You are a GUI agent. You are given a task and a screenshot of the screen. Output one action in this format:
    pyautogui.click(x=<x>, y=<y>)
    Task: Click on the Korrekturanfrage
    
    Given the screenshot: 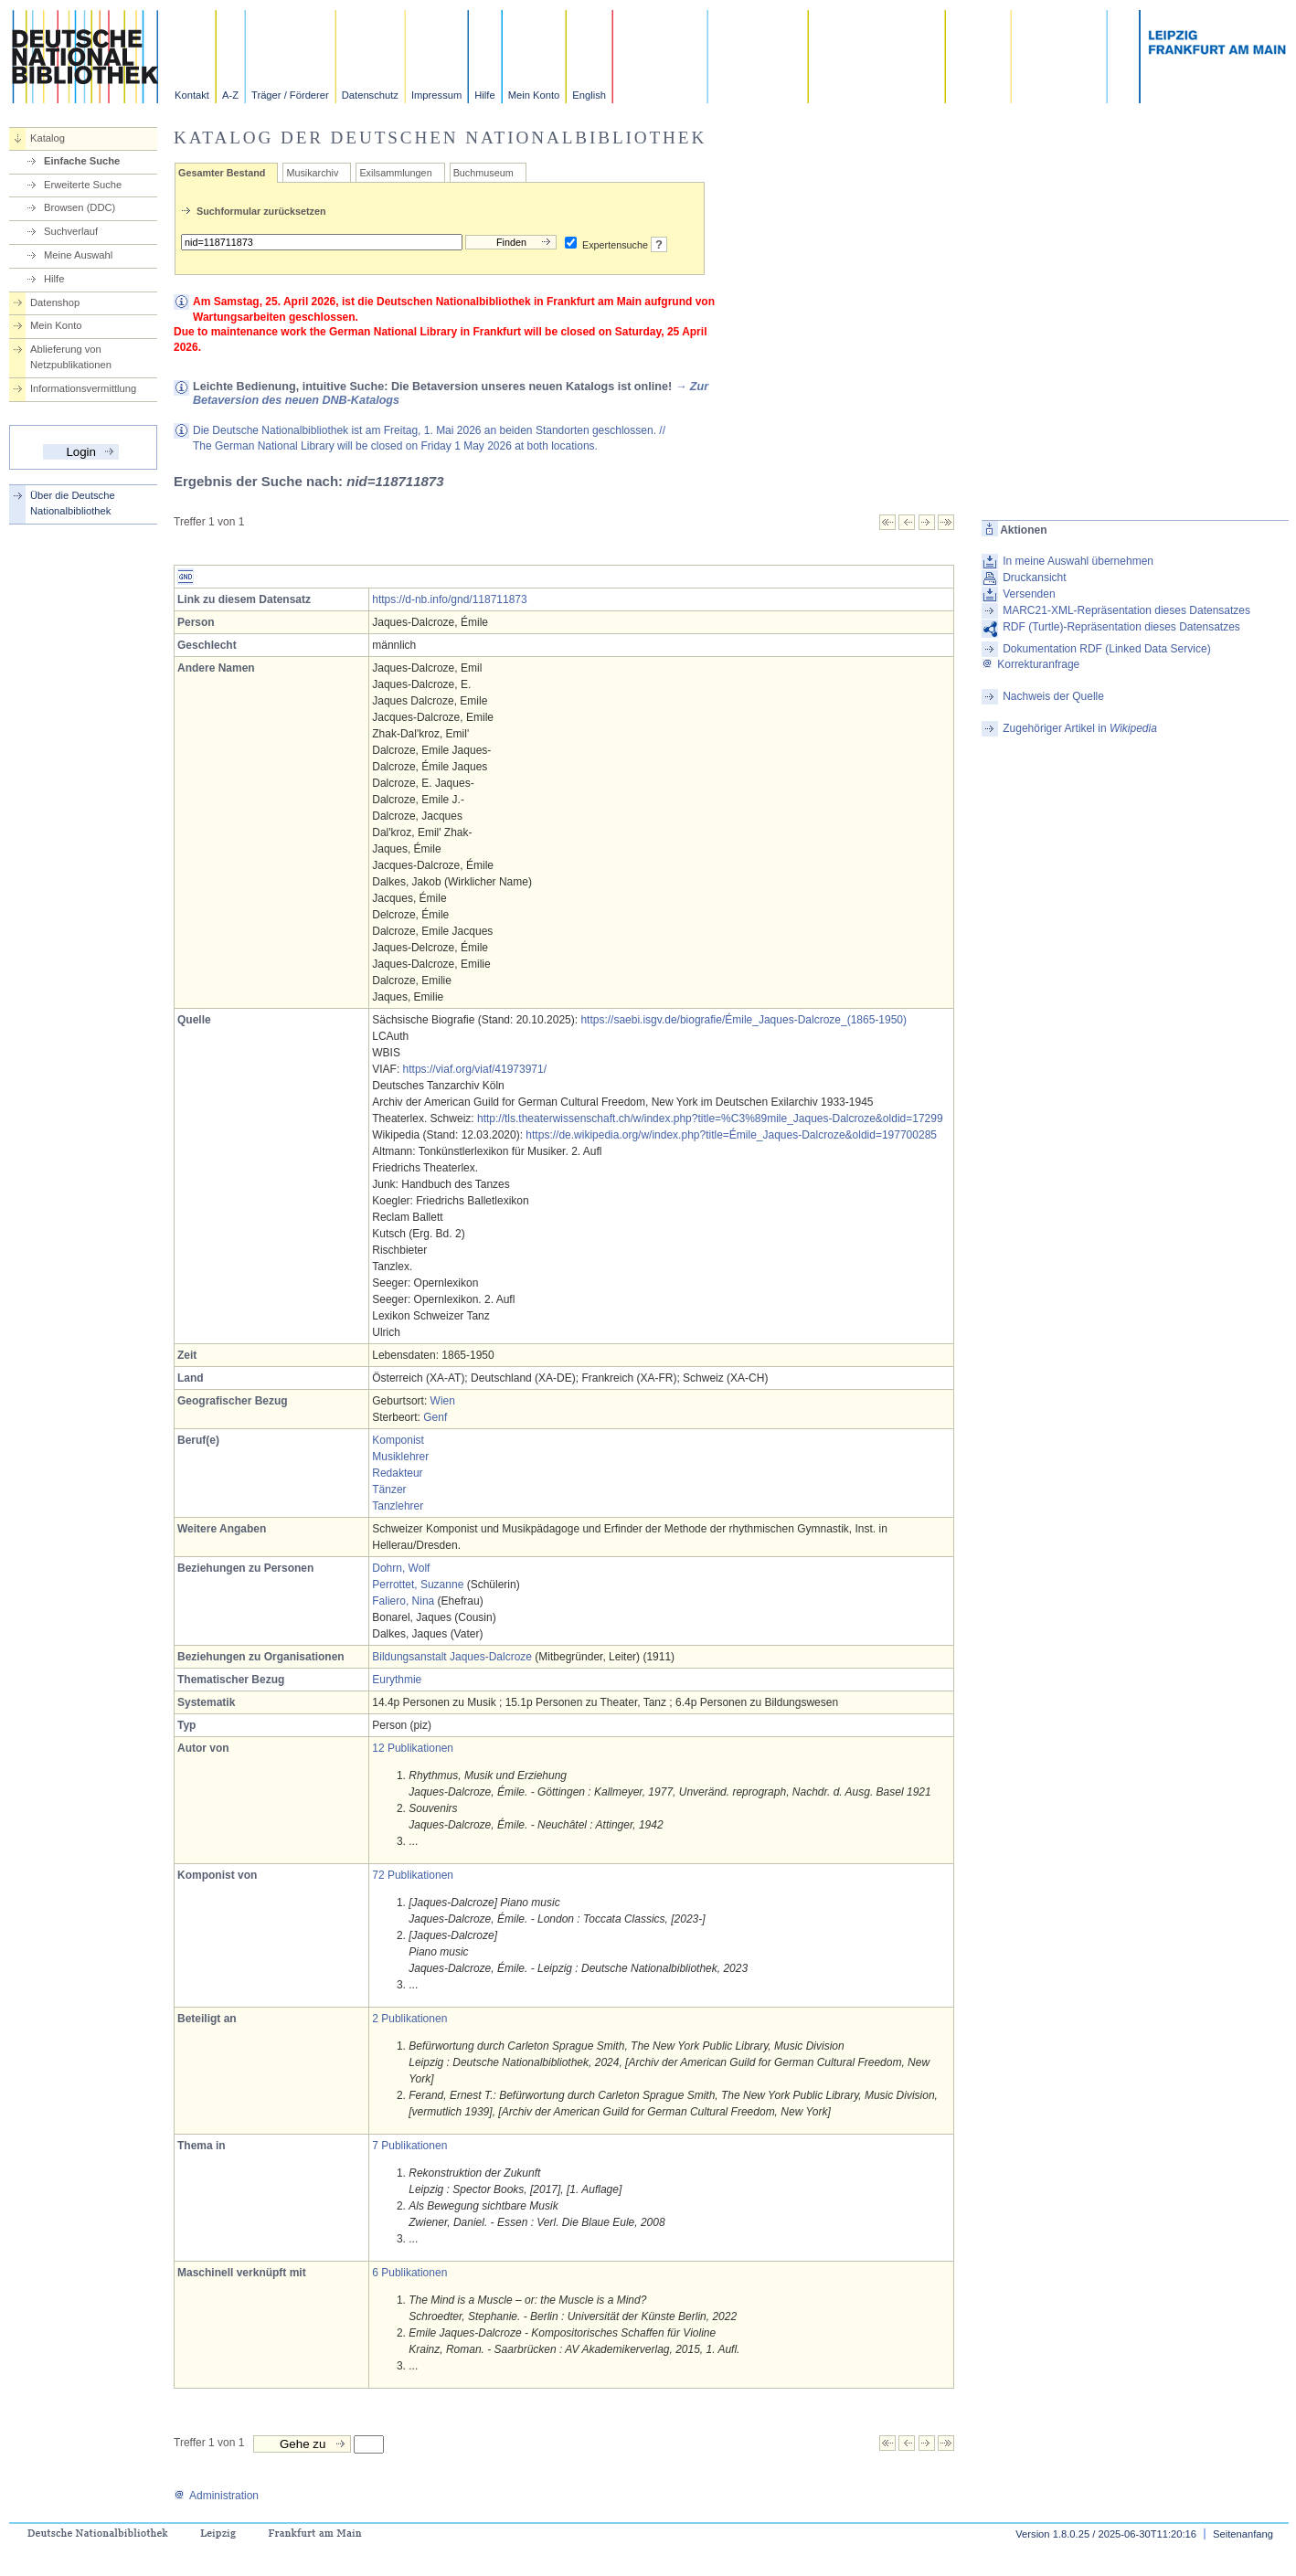 What is the action you would take?
    pyautogui.click(x=1030, y=664)
    